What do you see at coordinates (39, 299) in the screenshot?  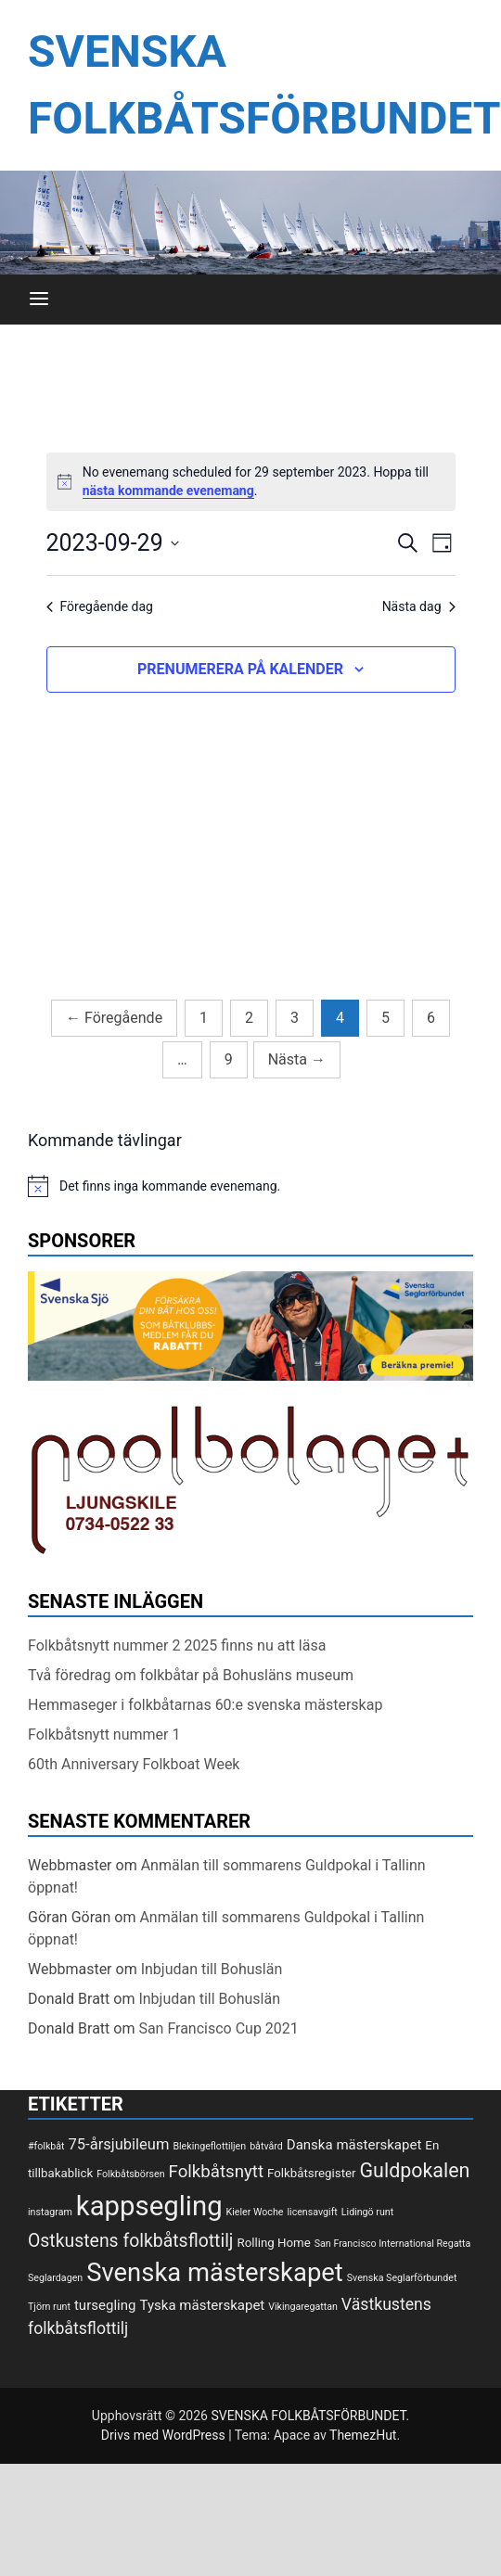 I see `[Meny]` at bounding box center [39, 299].